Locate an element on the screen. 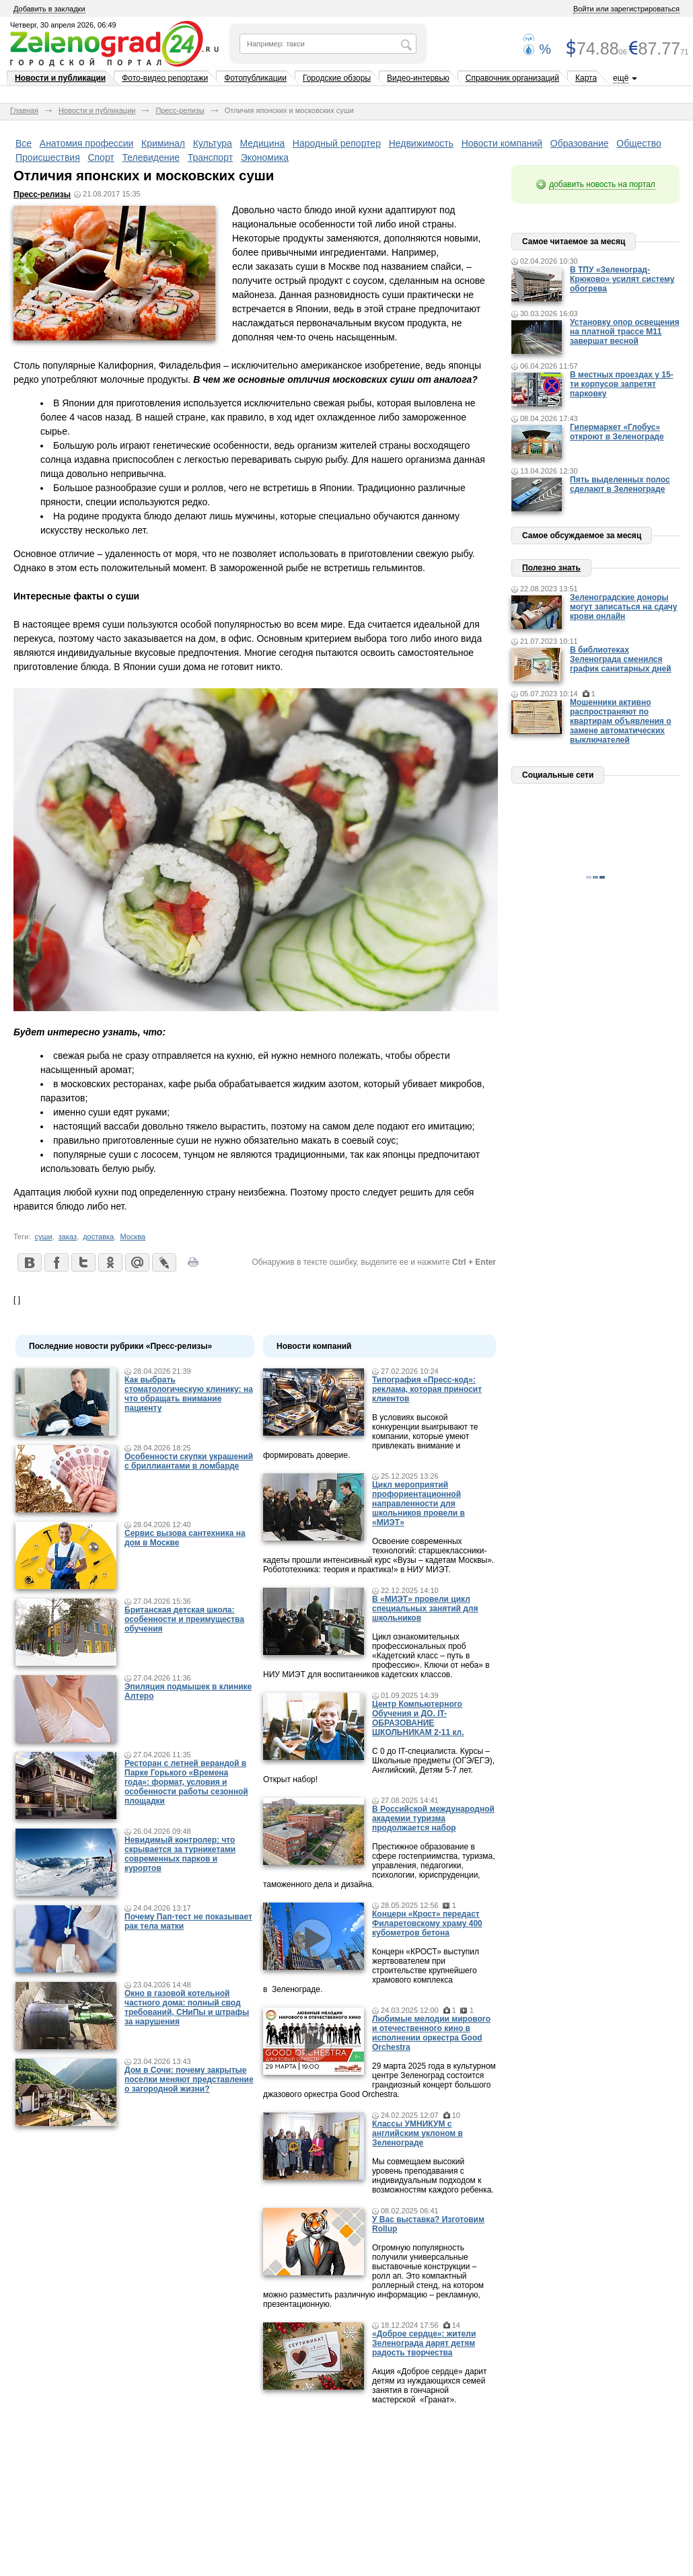 The image size is (693, 2576). Гипермаркет «Глобус» откроют в Зеленограде is located at coordinates (617, 431).